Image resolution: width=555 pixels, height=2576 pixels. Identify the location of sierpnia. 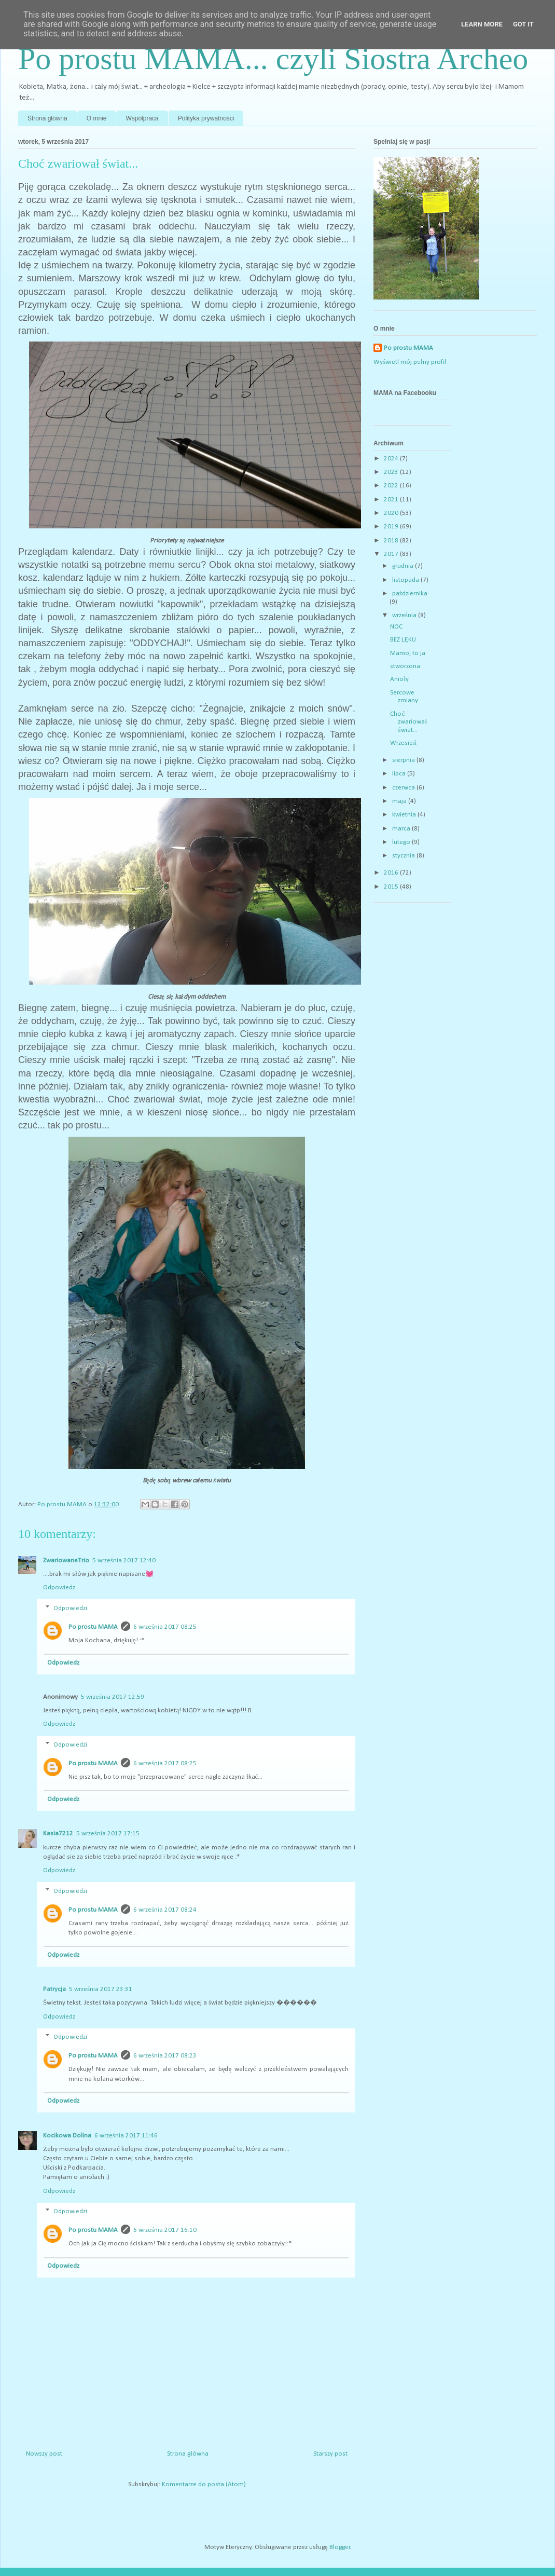
(404, 760).